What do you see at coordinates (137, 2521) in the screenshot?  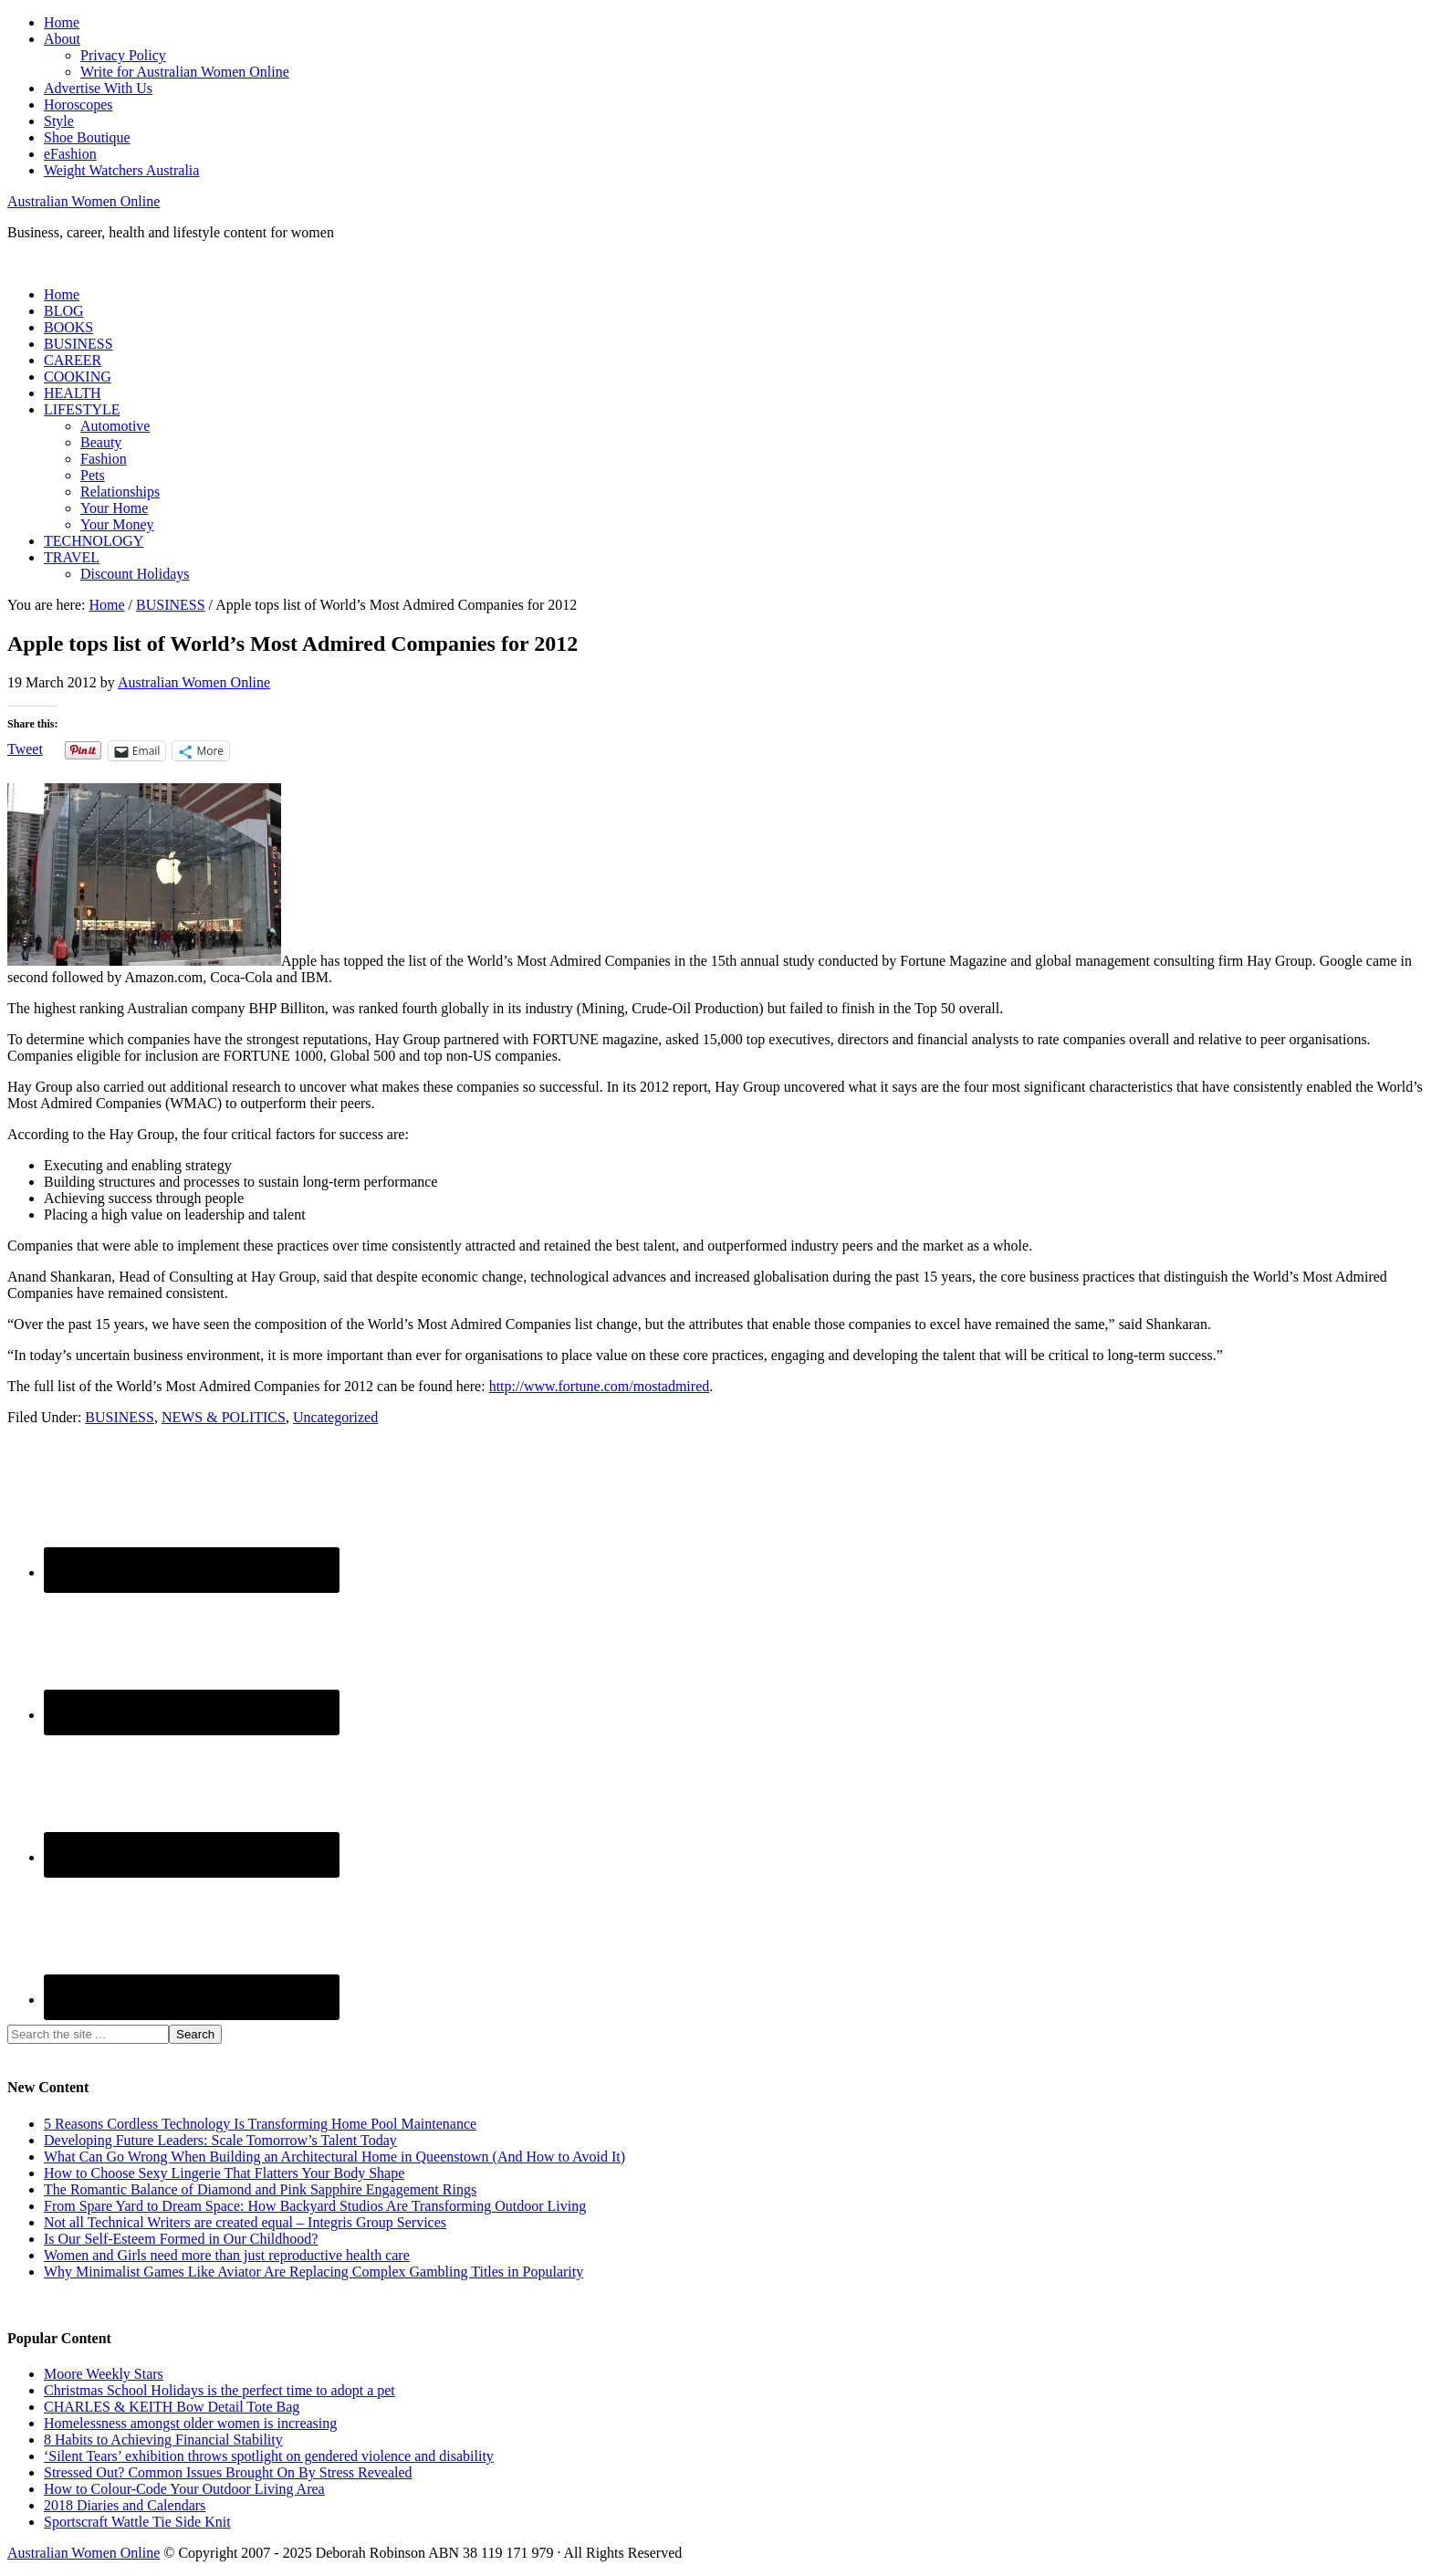 I see `Sportscraft Wattle Tie Side Knit` at bounding box center [137, 2521].